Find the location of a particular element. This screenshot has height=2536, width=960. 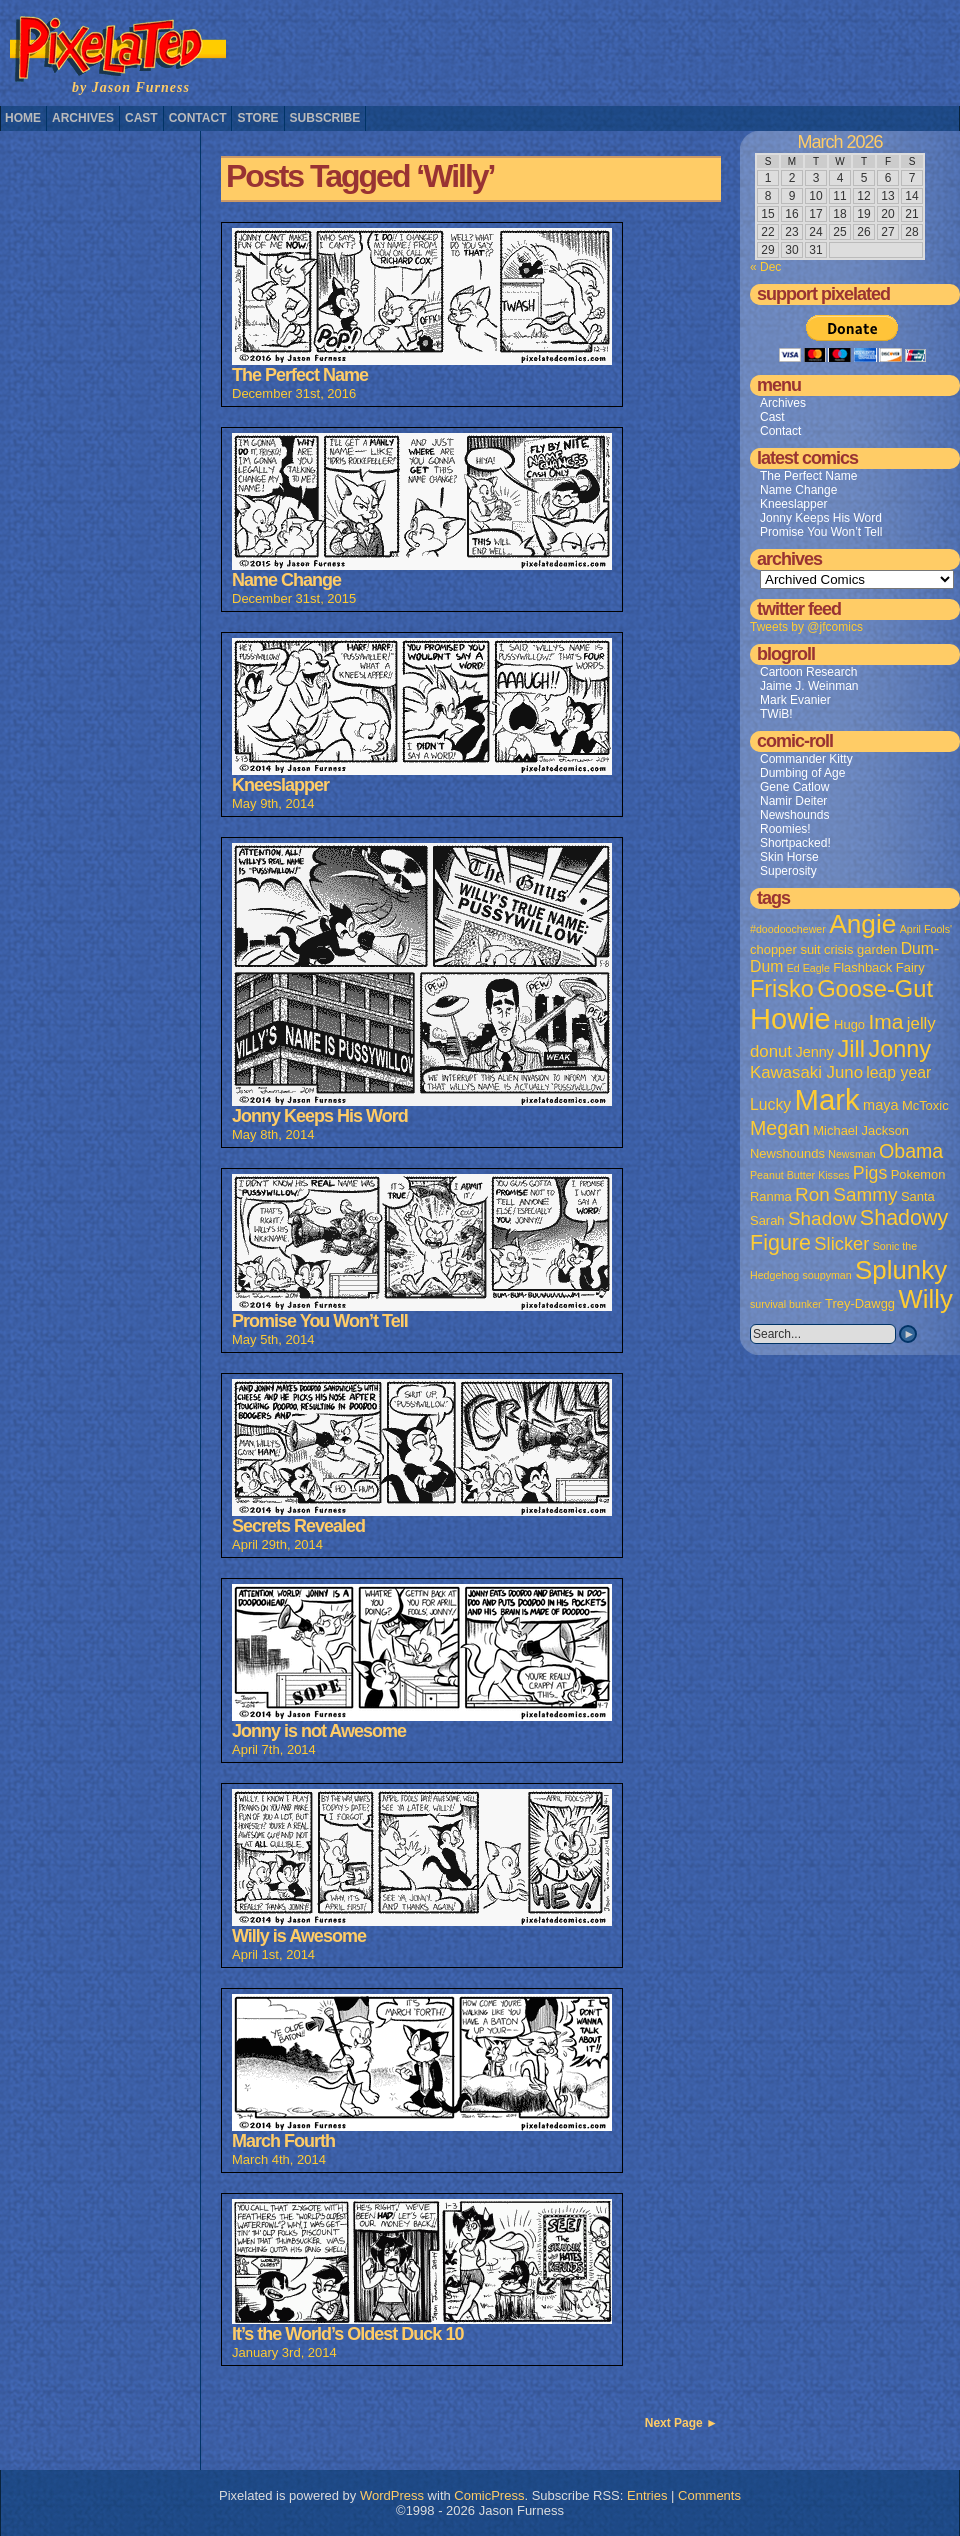

crisis garden [crisis garden (2 items)] is located at coordinates (860, 949).